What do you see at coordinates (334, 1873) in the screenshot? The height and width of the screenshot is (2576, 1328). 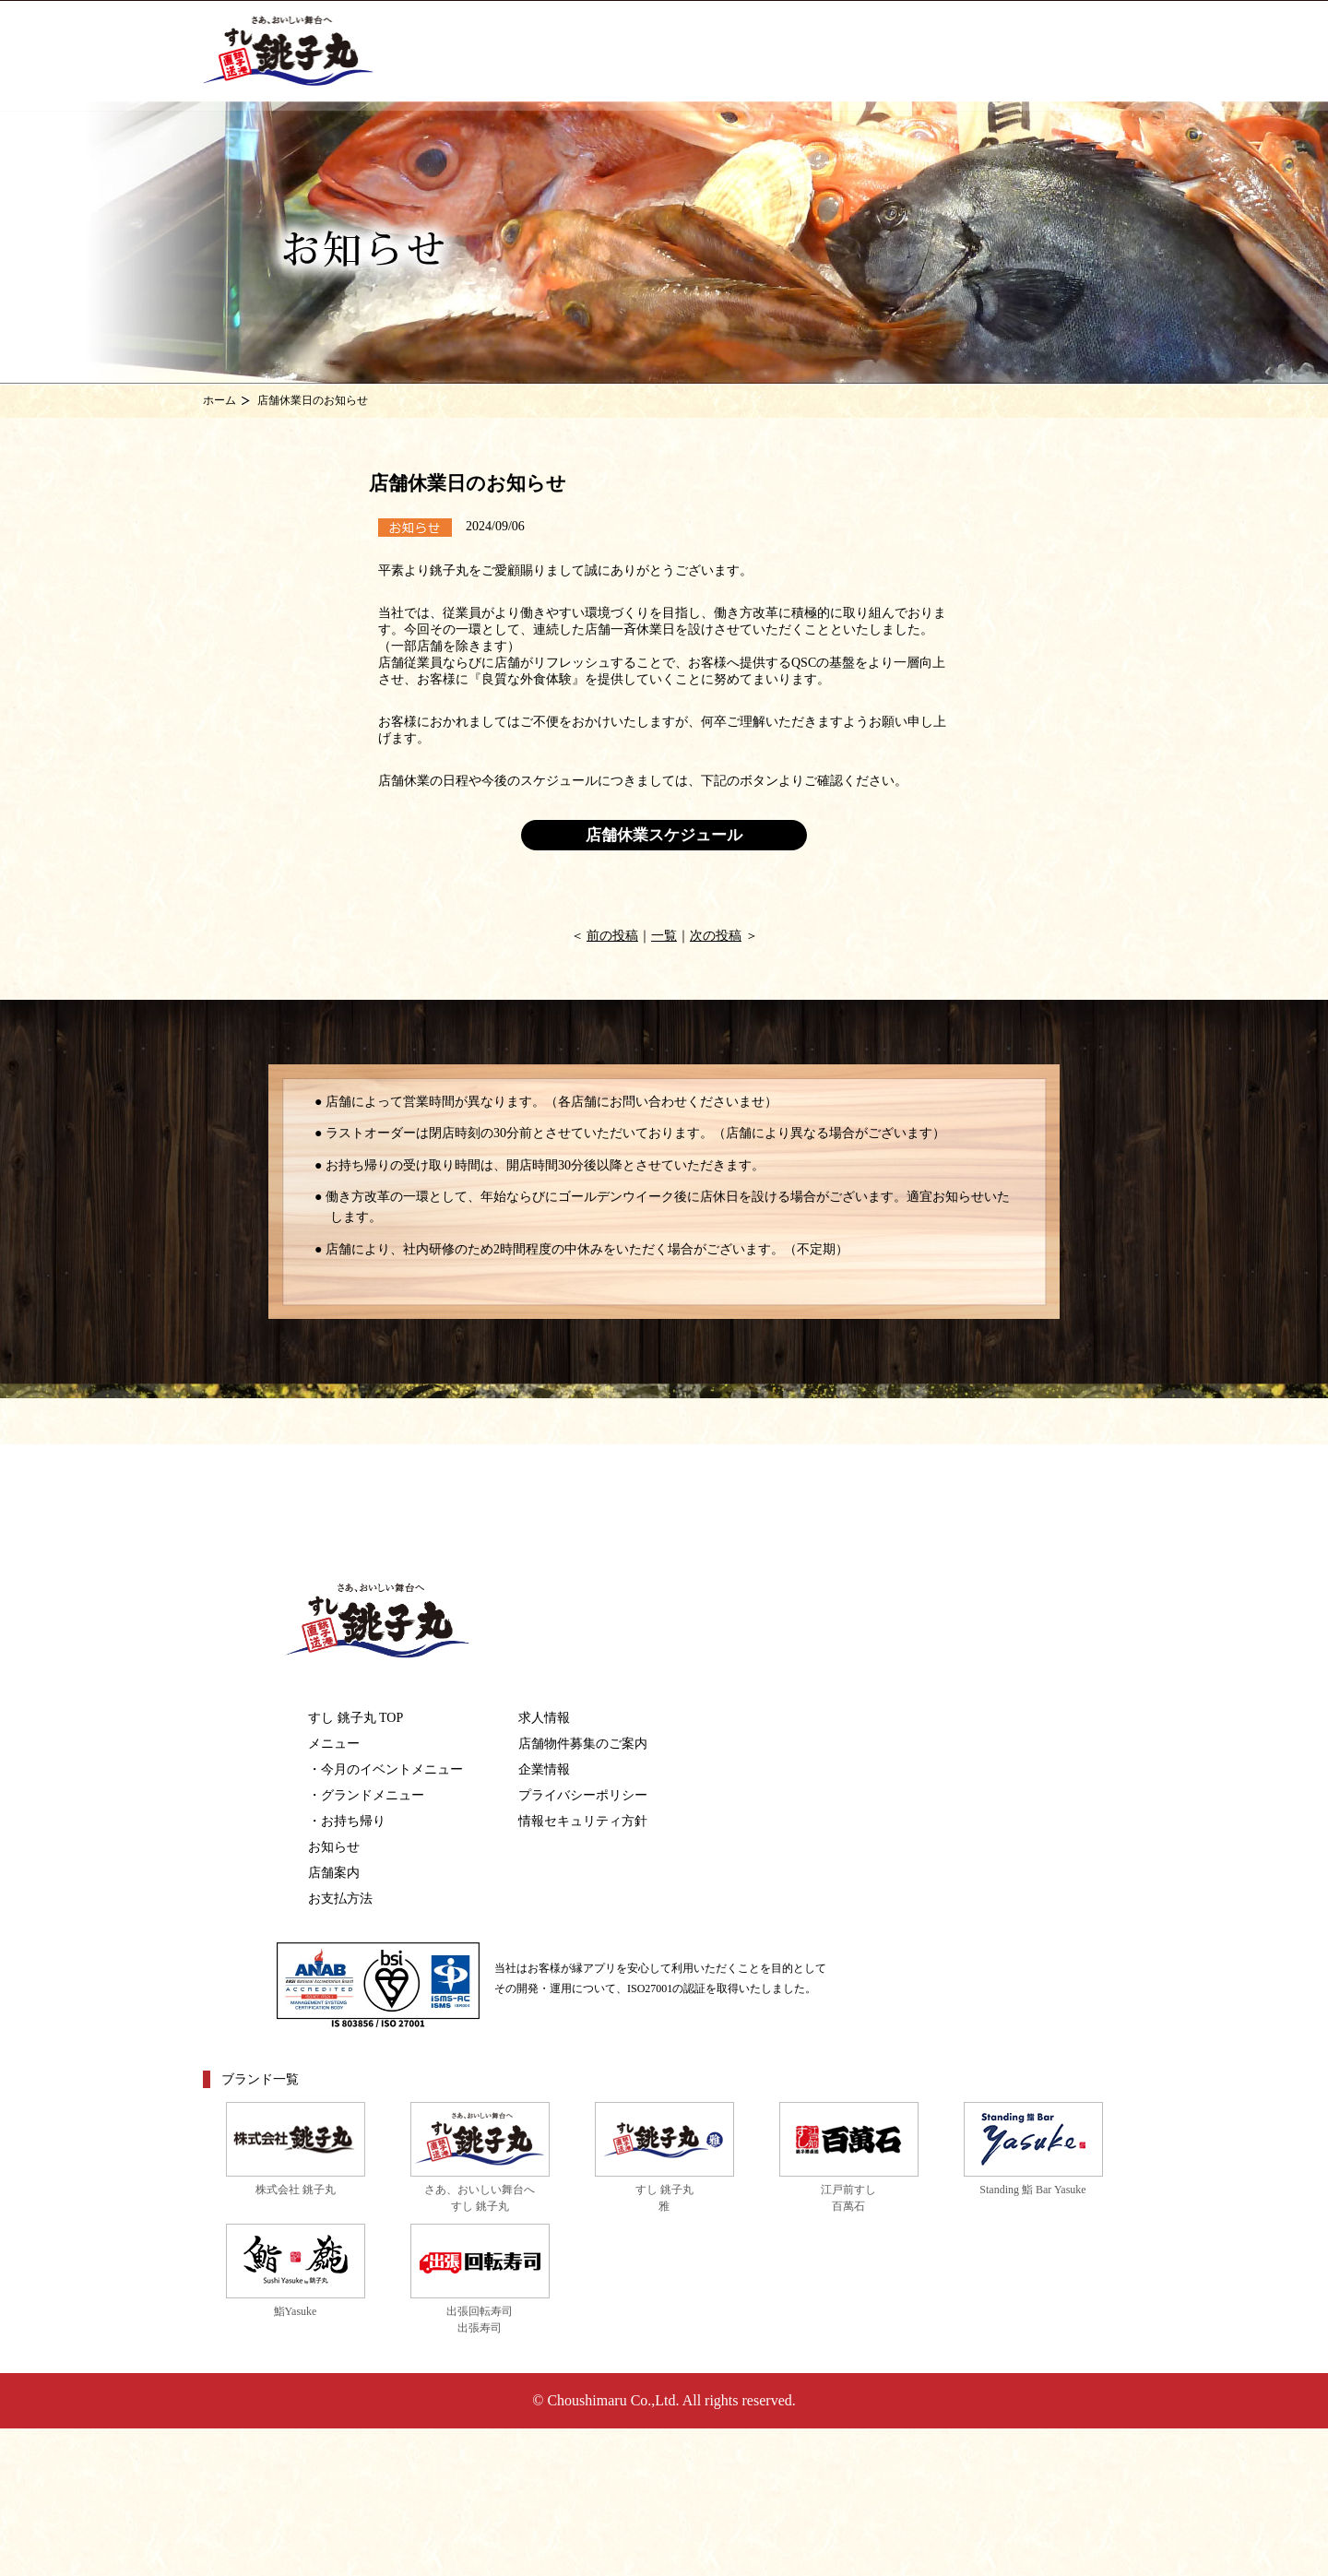 I see `店舗案内` at bounding box center [334, 1873].